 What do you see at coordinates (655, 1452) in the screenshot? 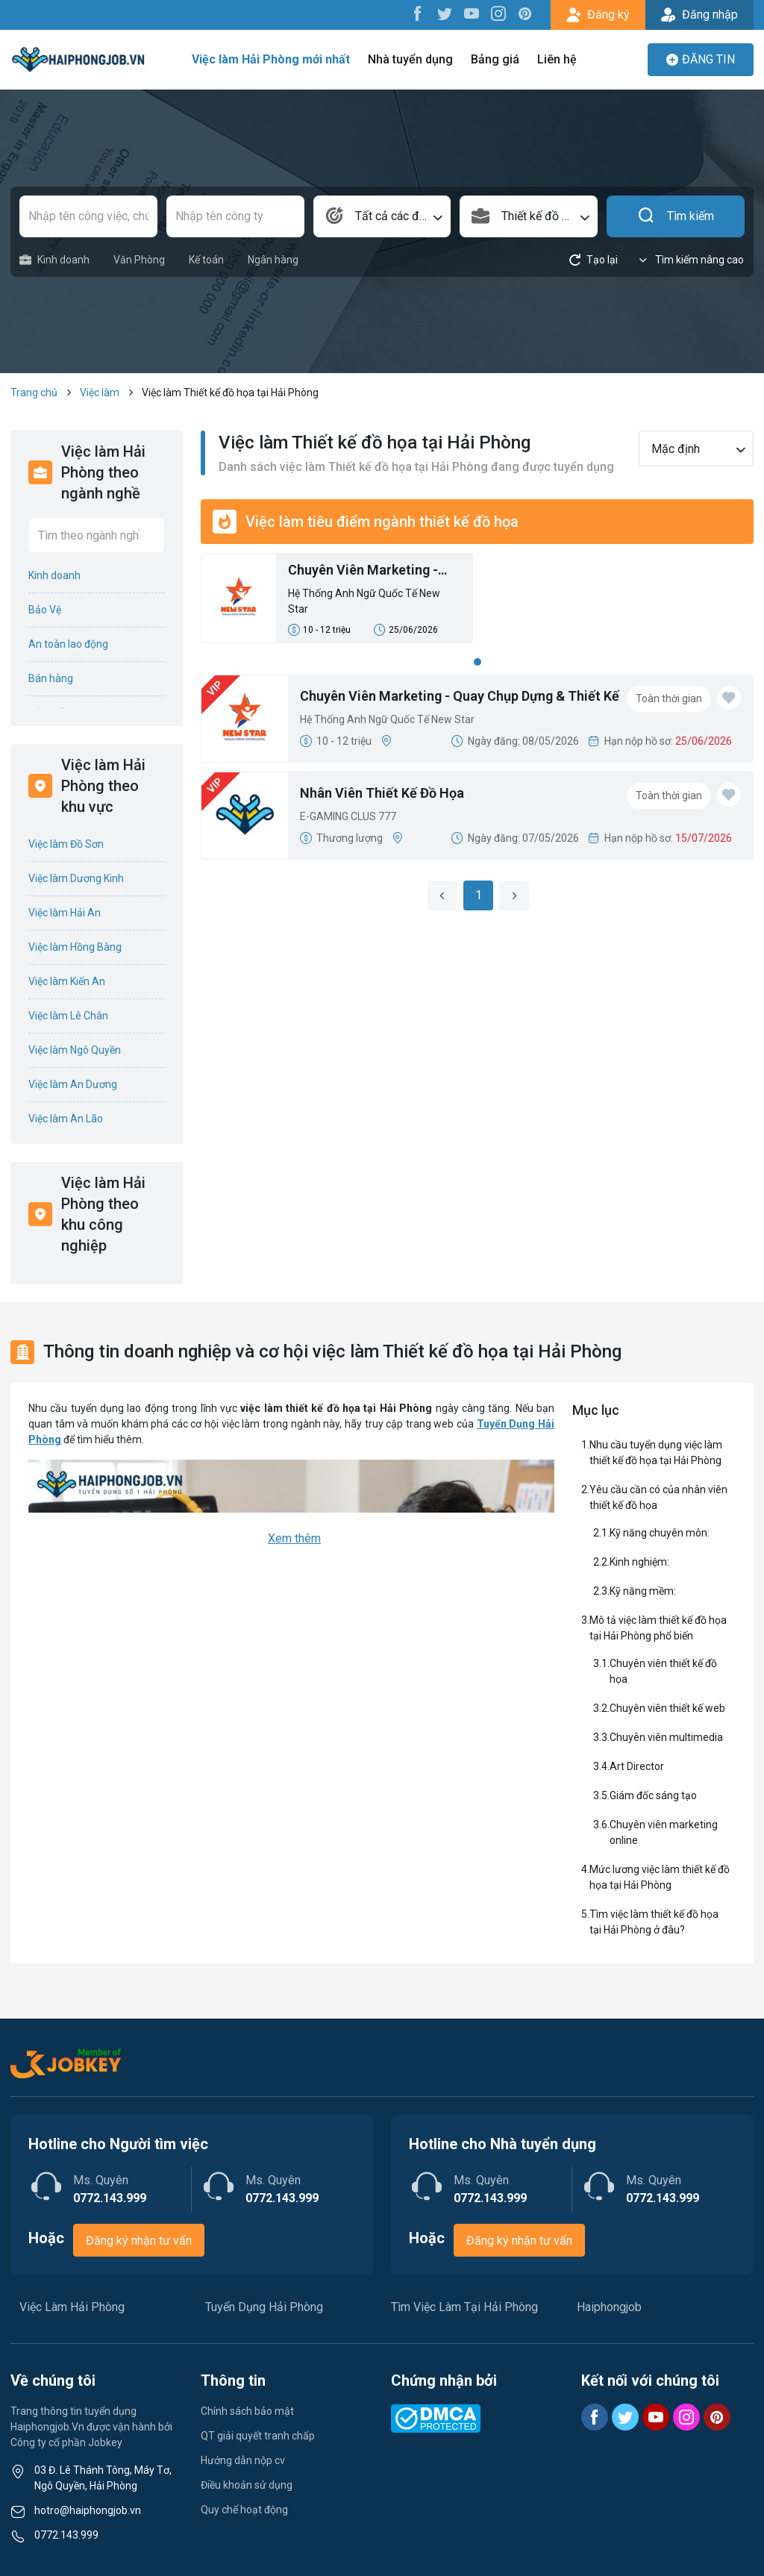
I see `Nhu cầu tuyển dụng việc làm thiết kế đồ họa tại Hải Phòng` at bounding box center [655, 1452].